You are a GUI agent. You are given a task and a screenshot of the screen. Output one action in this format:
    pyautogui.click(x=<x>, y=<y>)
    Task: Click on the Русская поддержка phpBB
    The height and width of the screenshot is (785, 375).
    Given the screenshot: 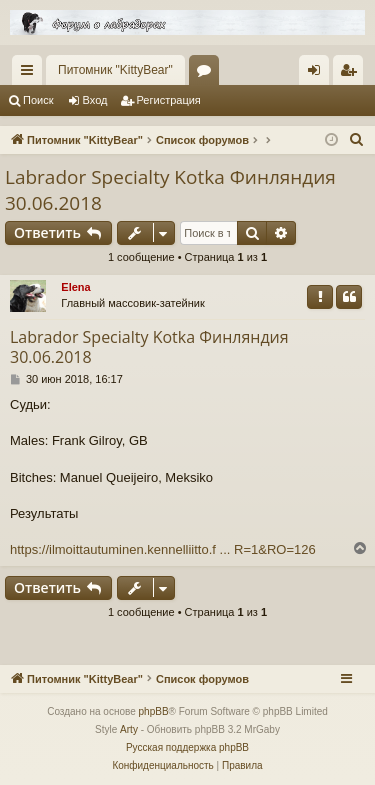 What is the action you would take?
    pyautogui.click(x=187, y=747)
    